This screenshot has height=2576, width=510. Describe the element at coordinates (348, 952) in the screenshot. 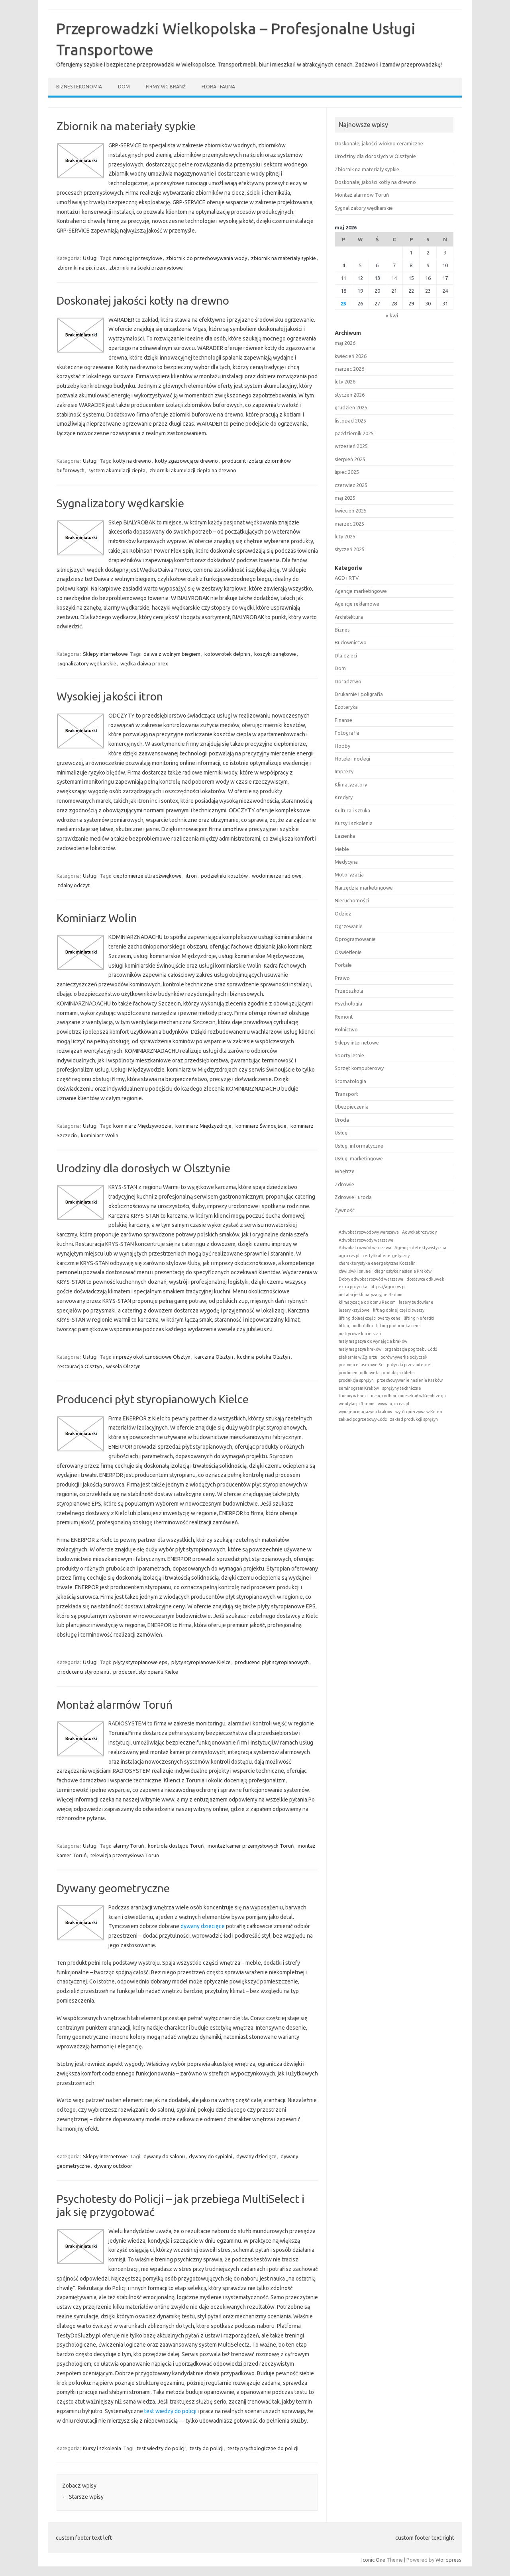

I see `Oświetlenie` at that location.